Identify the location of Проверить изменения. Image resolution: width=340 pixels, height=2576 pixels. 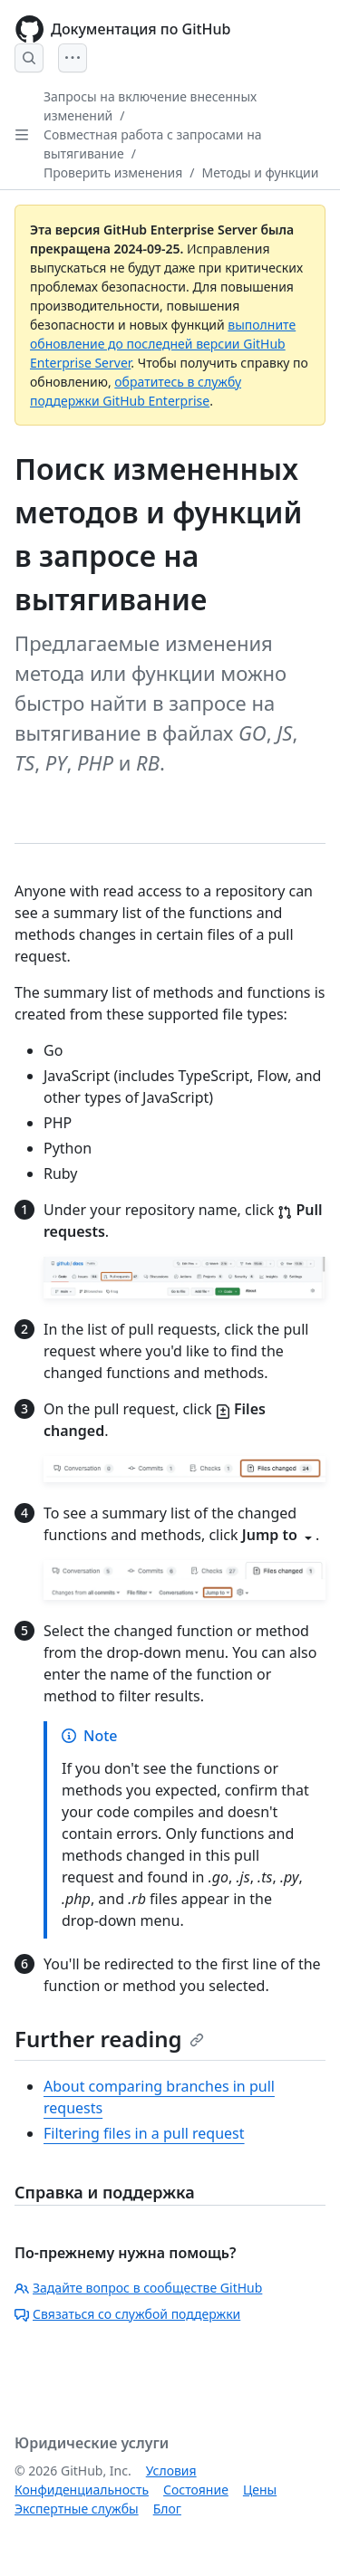
(113, 172).